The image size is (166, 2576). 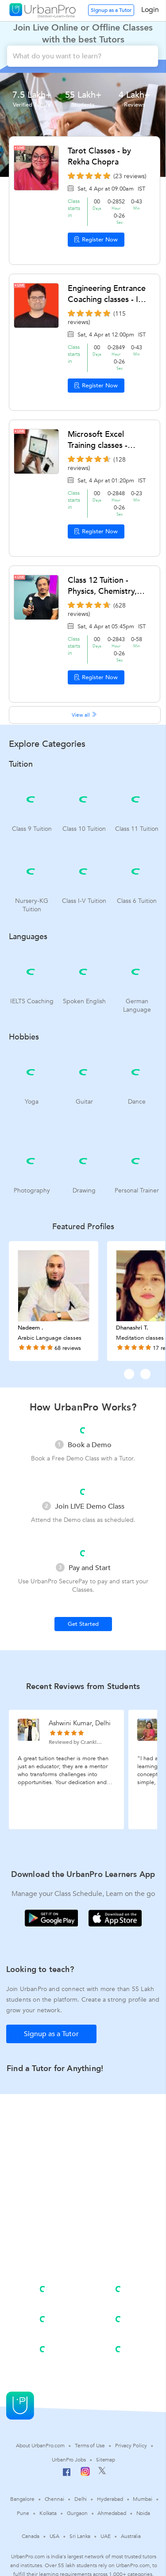 What do you see at coordinates (142, 2499) in the screenshot?
I see `Mumbai` at bounding box center [142, 2499].